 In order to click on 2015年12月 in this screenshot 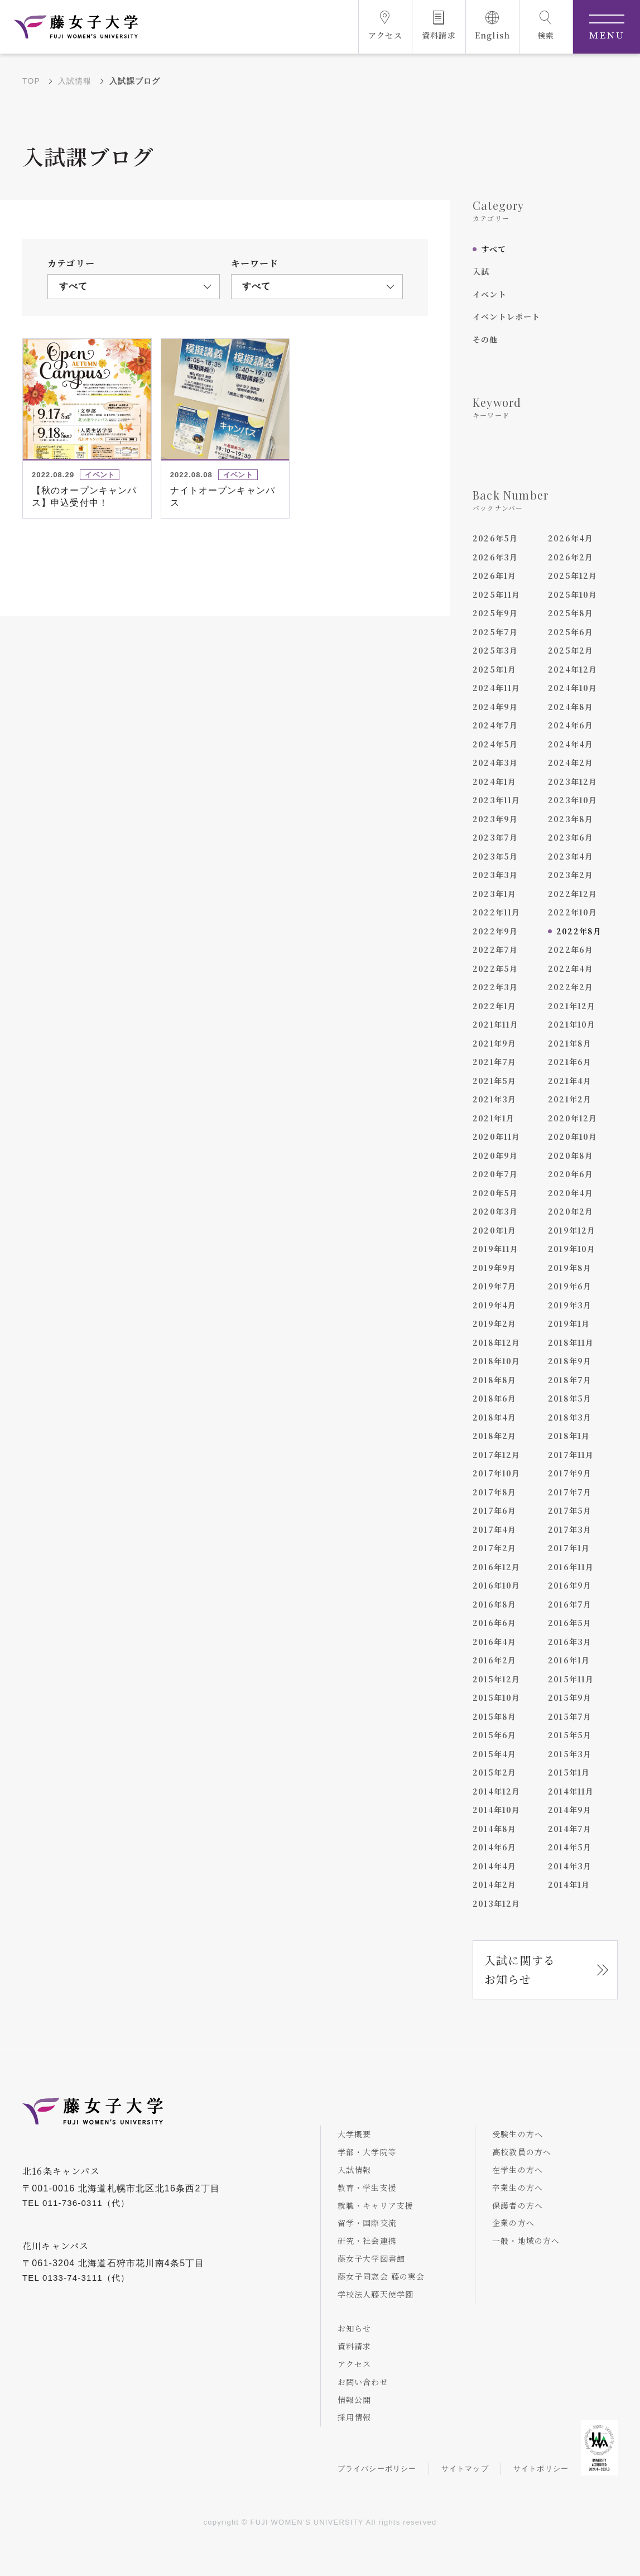, I will do `click(497, 1679)`.